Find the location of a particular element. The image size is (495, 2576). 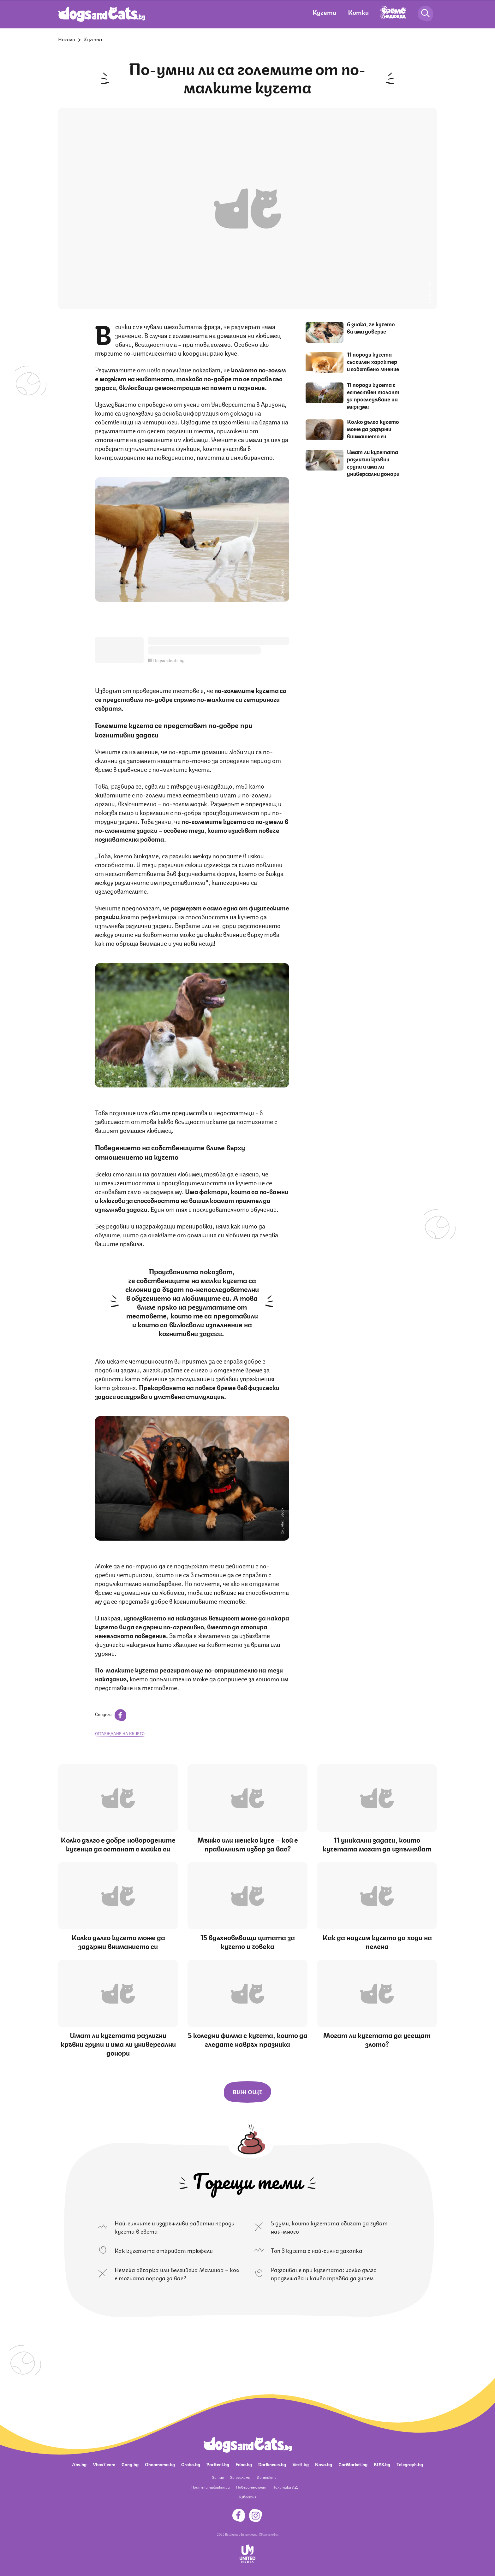

Edna.bg is located at coordinates (244, 2464).